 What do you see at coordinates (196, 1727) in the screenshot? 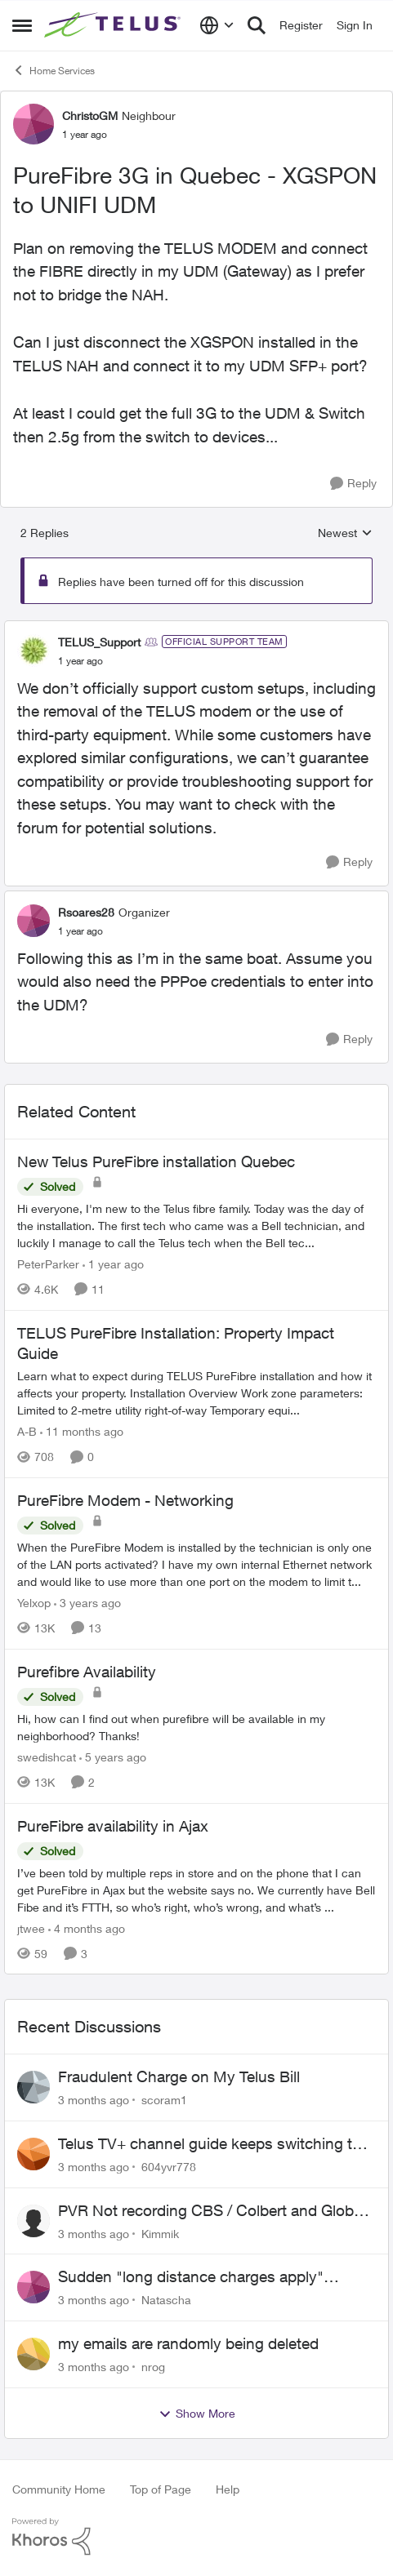
I see `[Hi, how can I find out when purefibre will be available in my neighborhood? Thanks!]` at bounding box center [196, 1727].